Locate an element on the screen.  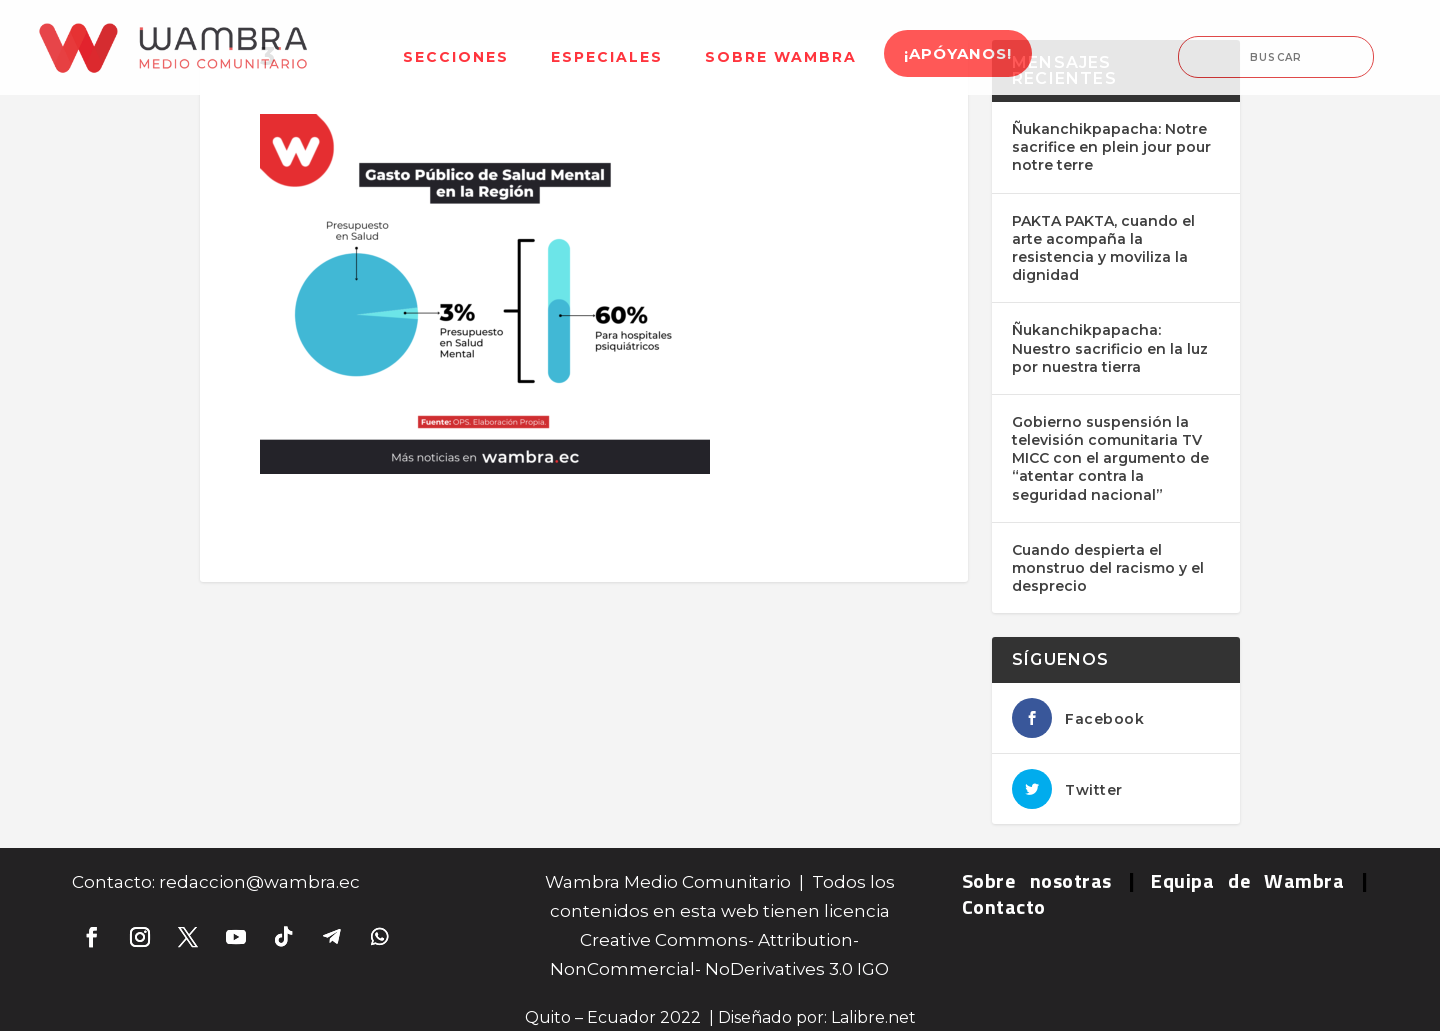
Contacto is located at coordinates (1004, 906).